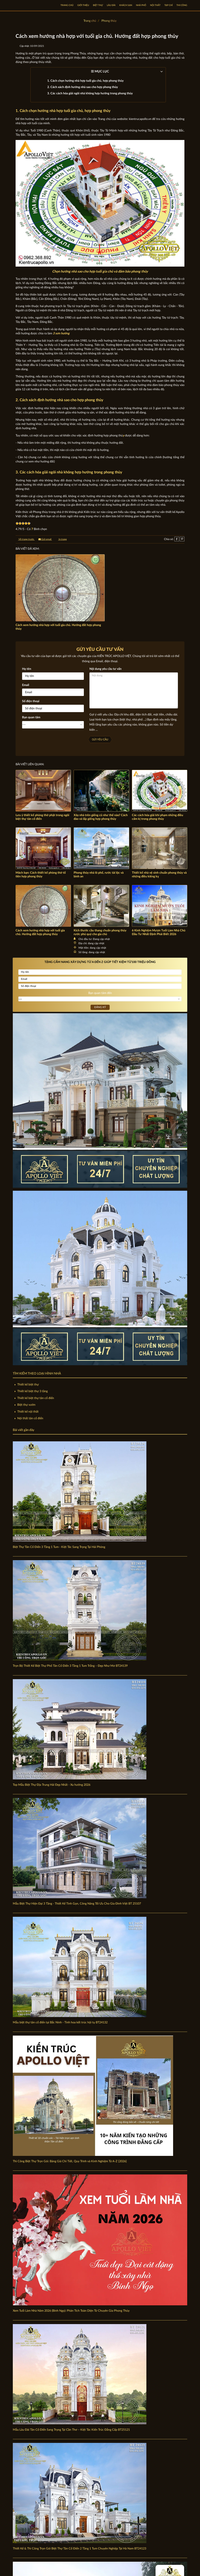 This screenshot has height=2576, width=200. I want to click on Thiết kế biệt thự, so click(28, 1384).